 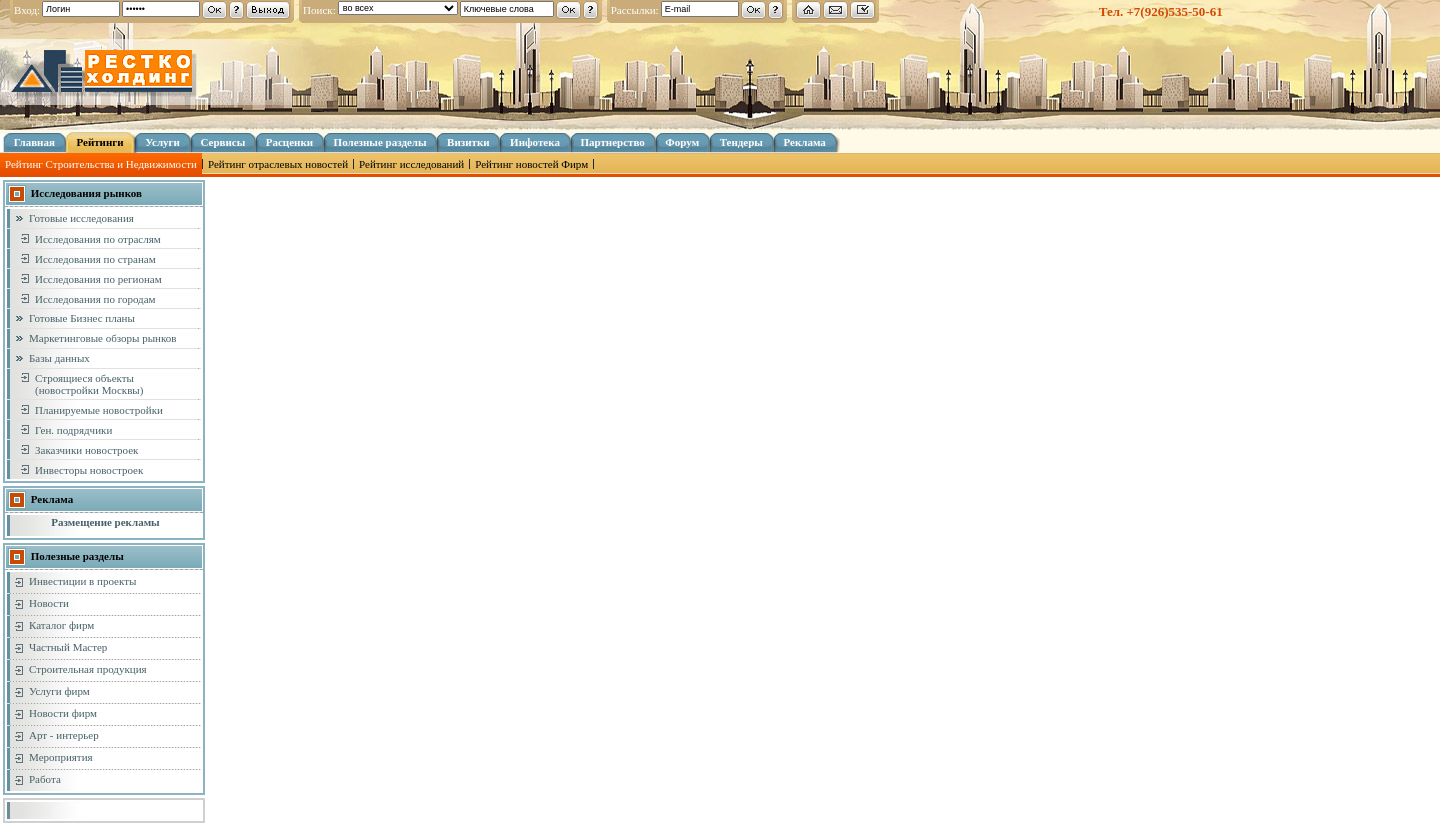 I want to click on Новости, so click(x=49, y=603).